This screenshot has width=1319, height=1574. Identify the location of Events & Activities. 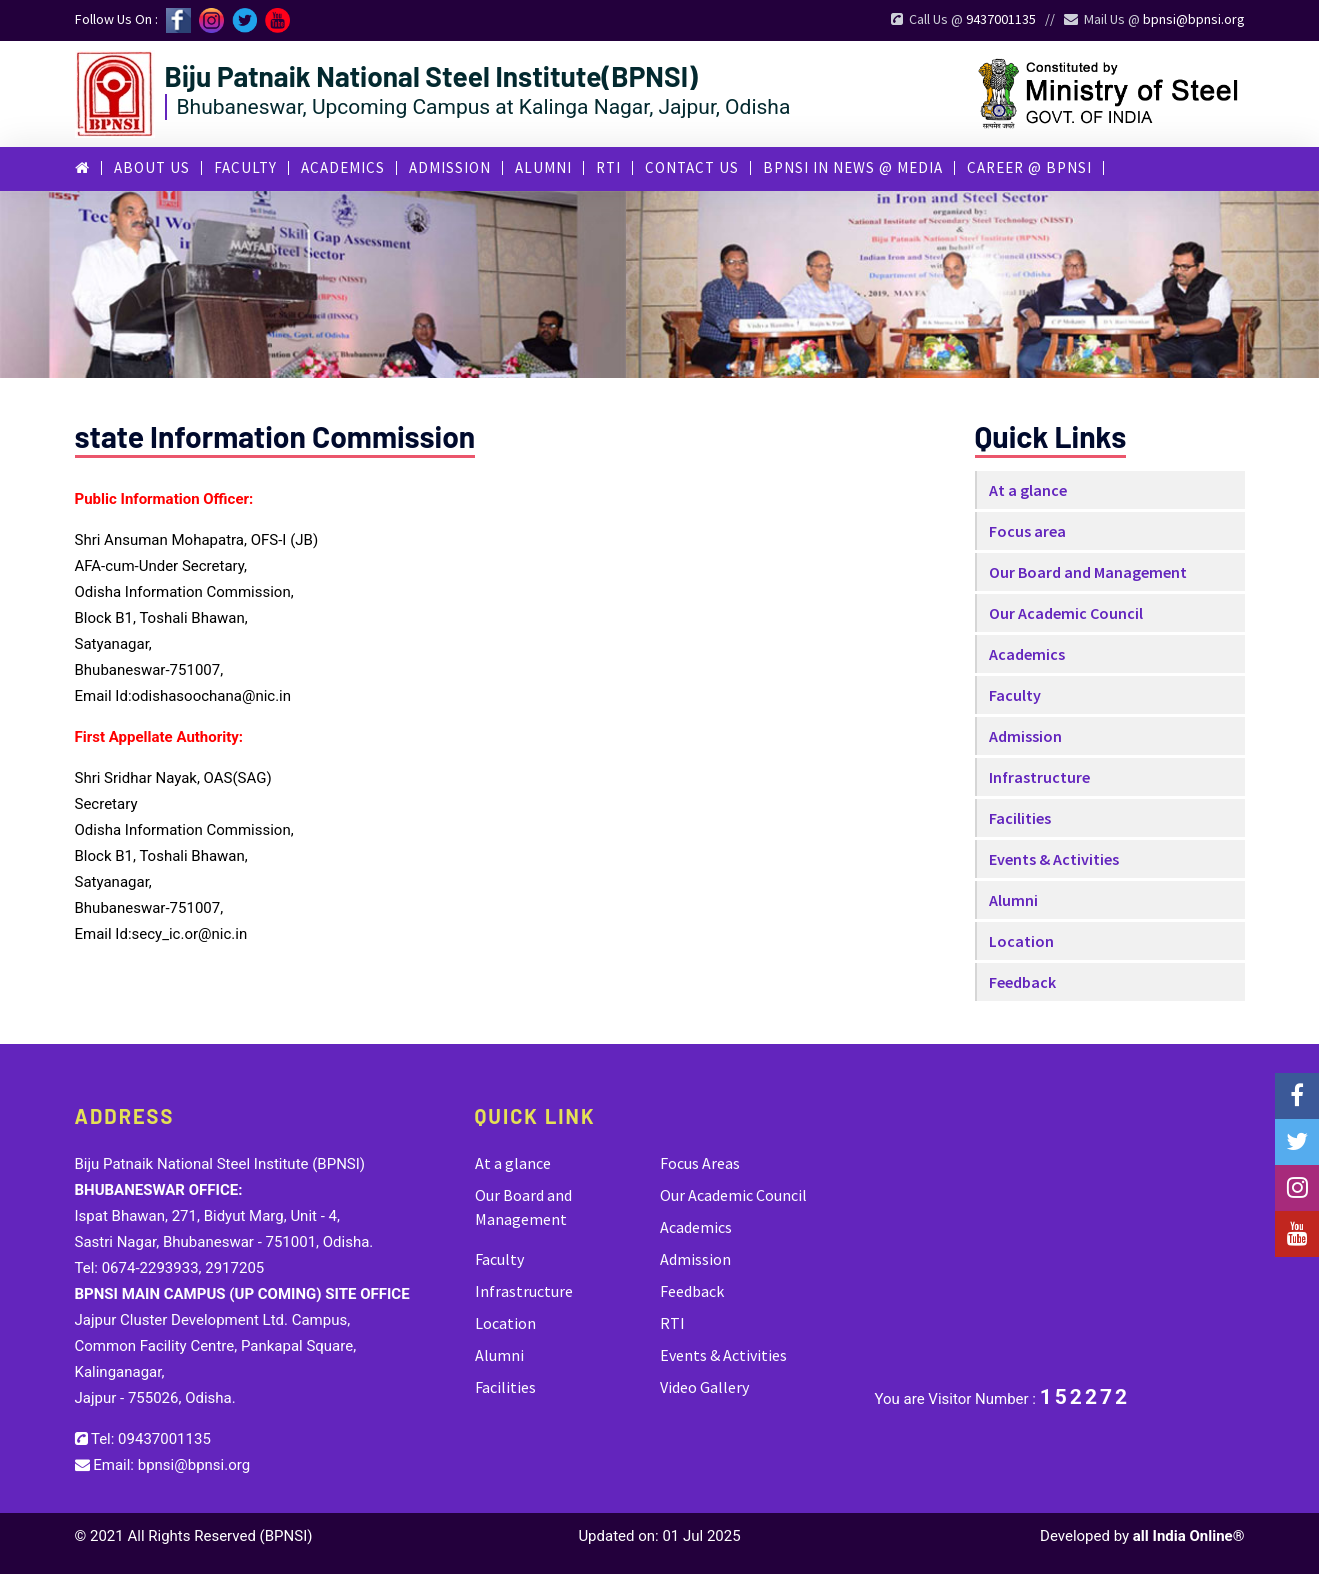
(1054, 859).